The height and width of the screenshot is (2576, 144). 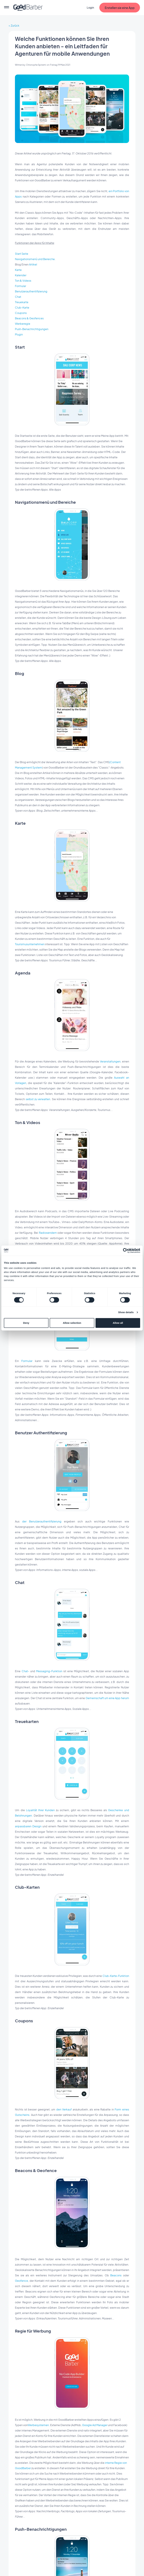 I want to click on Allow selection, so click(x=72, y=1322).